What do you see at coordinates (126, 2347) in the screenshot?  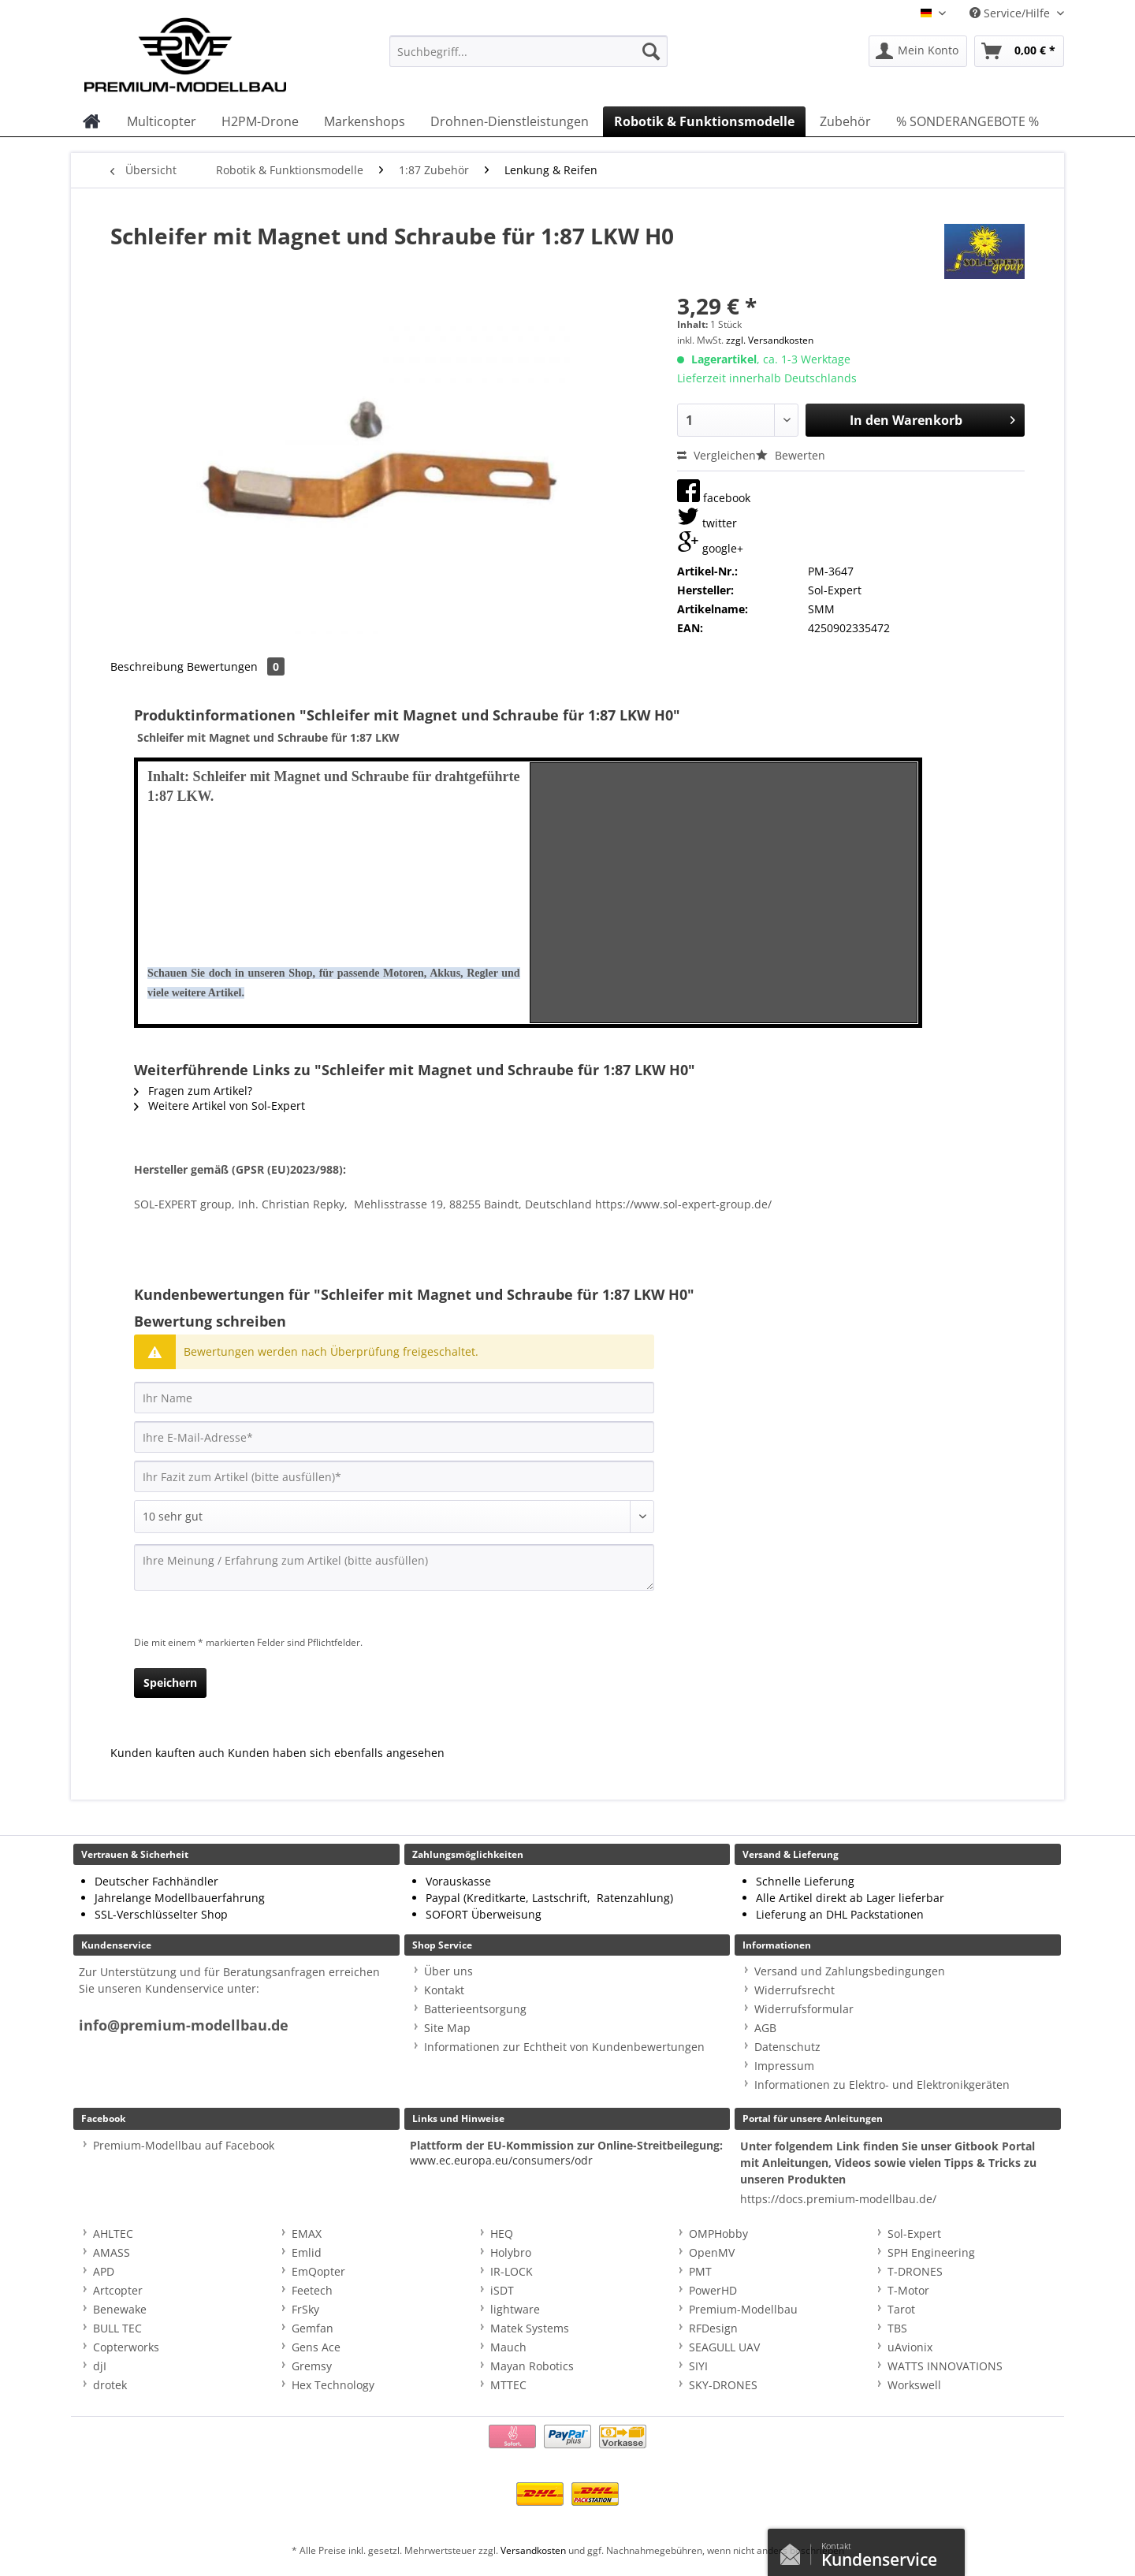 I see `Copterworks` at bounding box center [126, 2347].